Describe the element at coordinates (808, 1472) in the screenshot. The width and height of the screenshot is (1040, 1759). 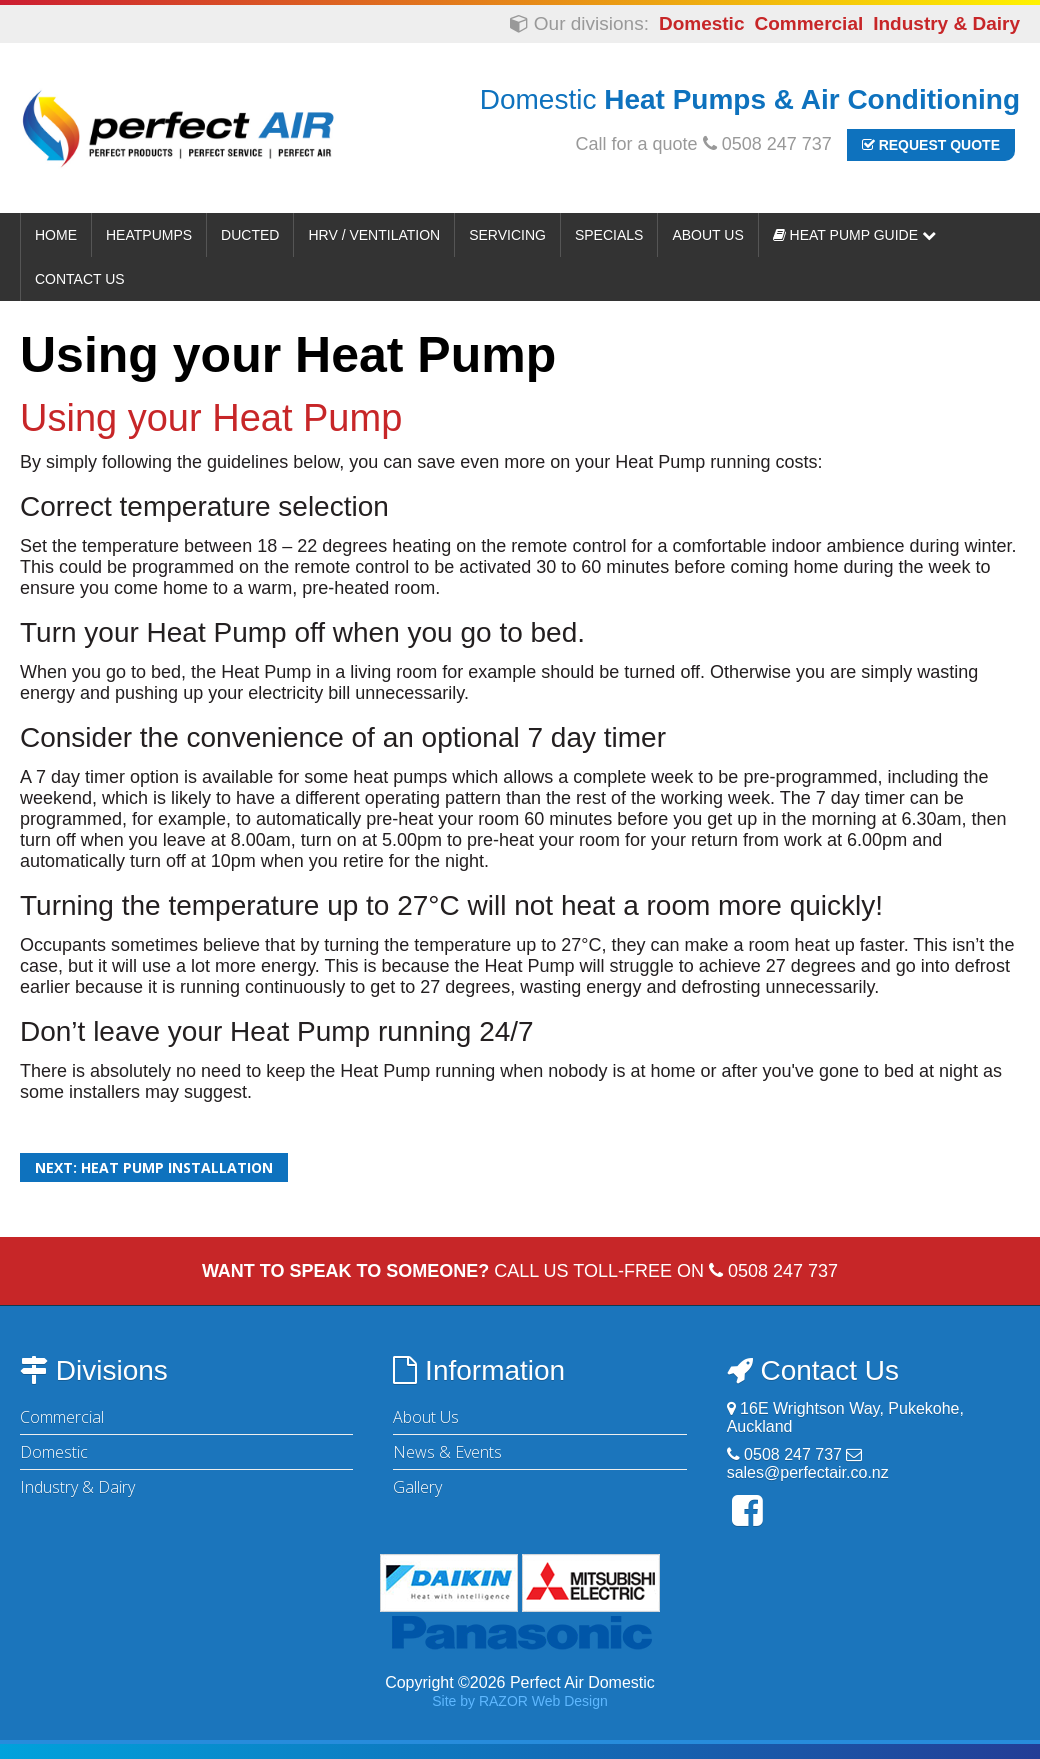
I see `sales@perfectair.co.nz` at that location.